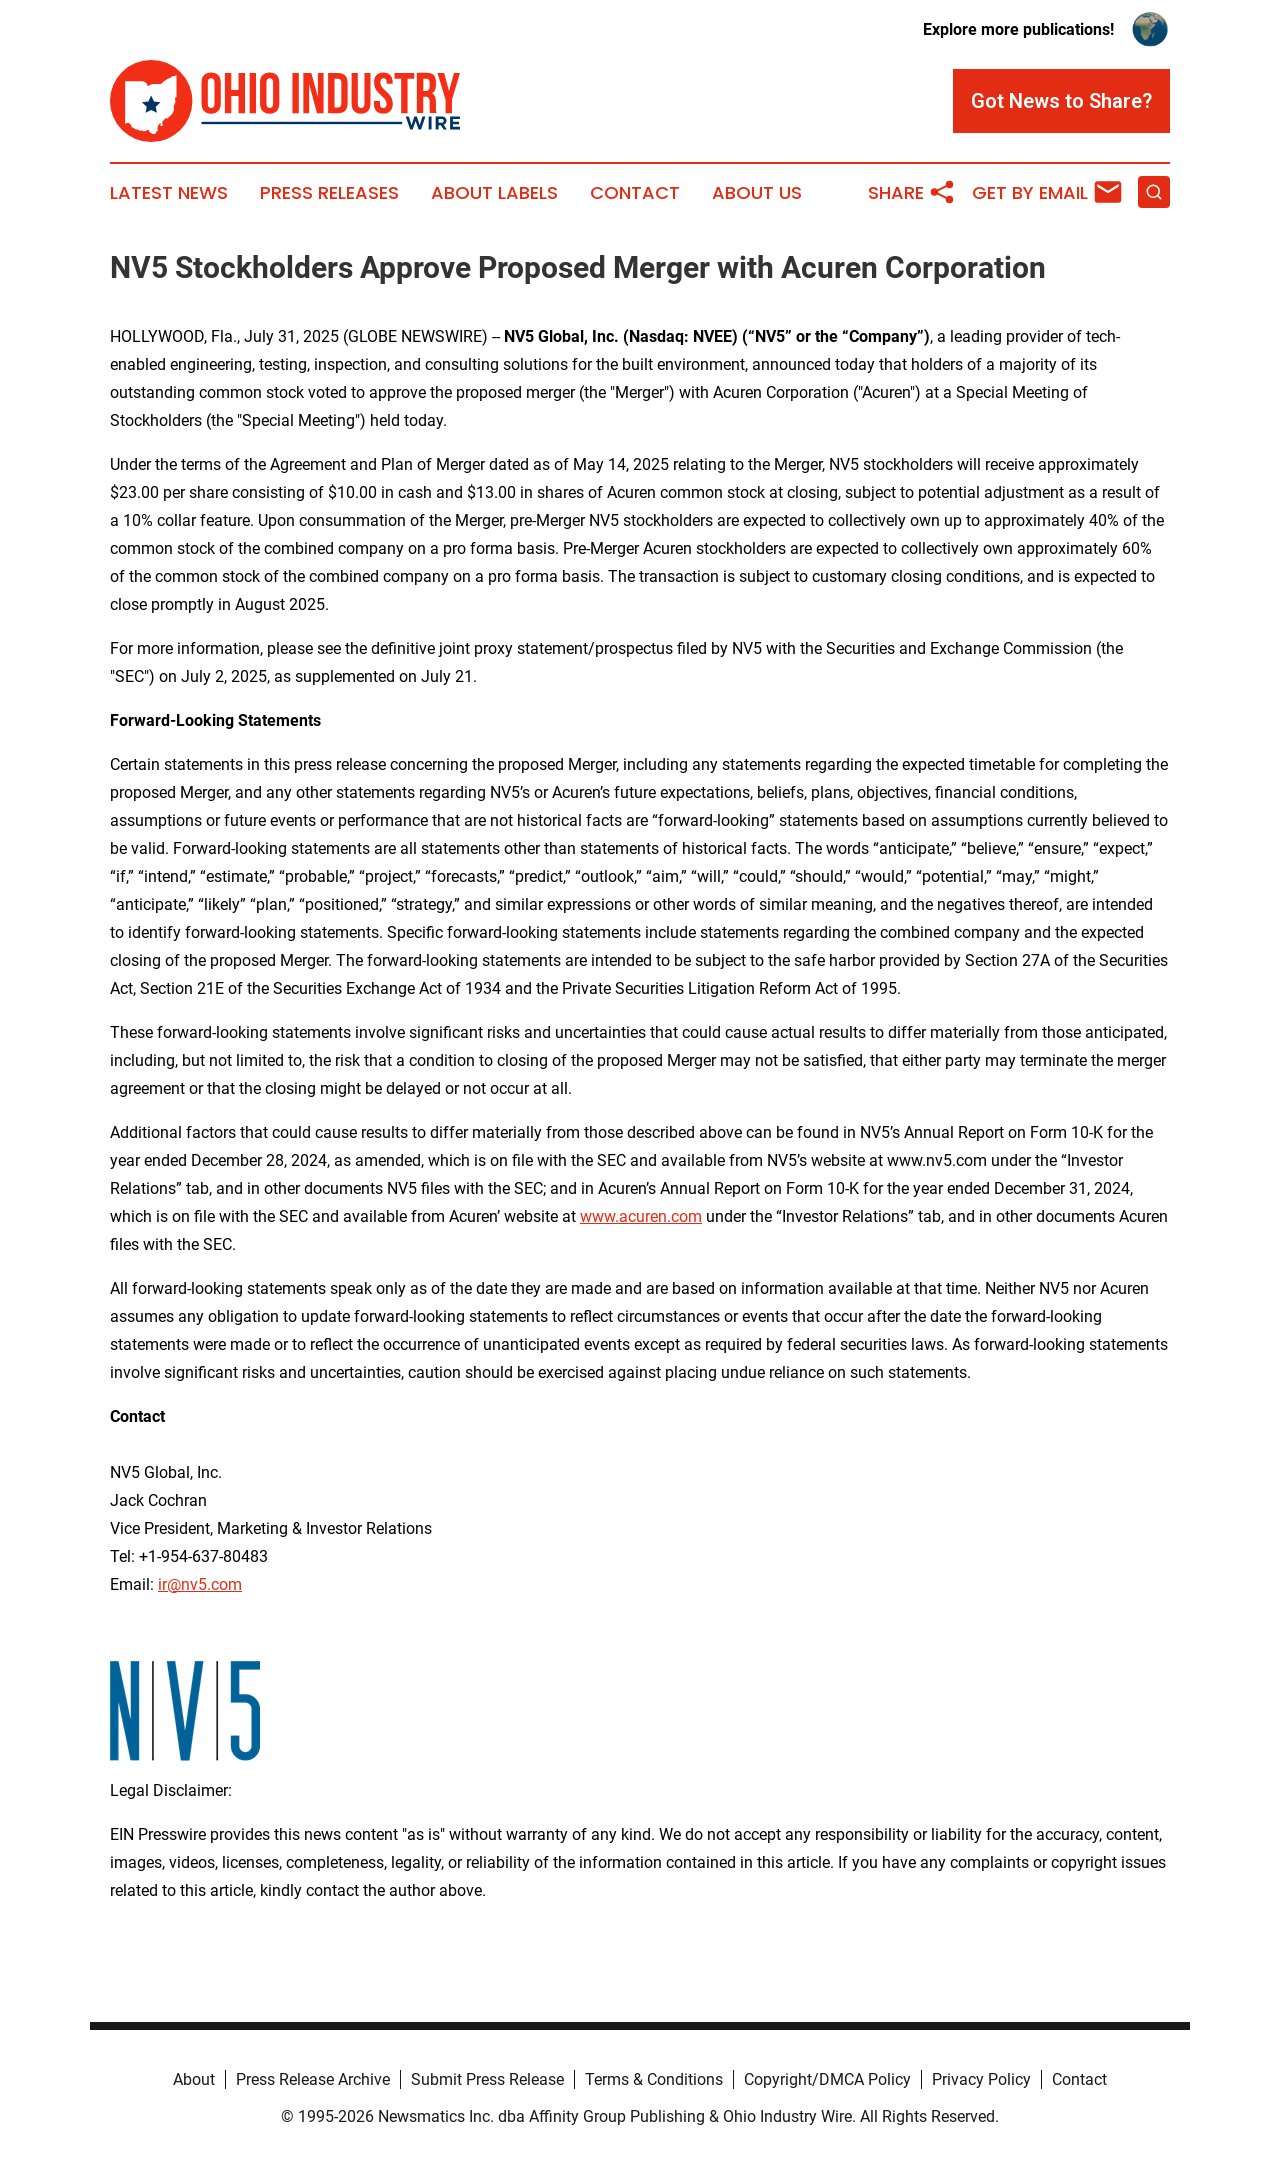 Image resolution: width=1280 pixels, height=2167 pixels. I want to click on Submit Press Release, so click(487, 2079).